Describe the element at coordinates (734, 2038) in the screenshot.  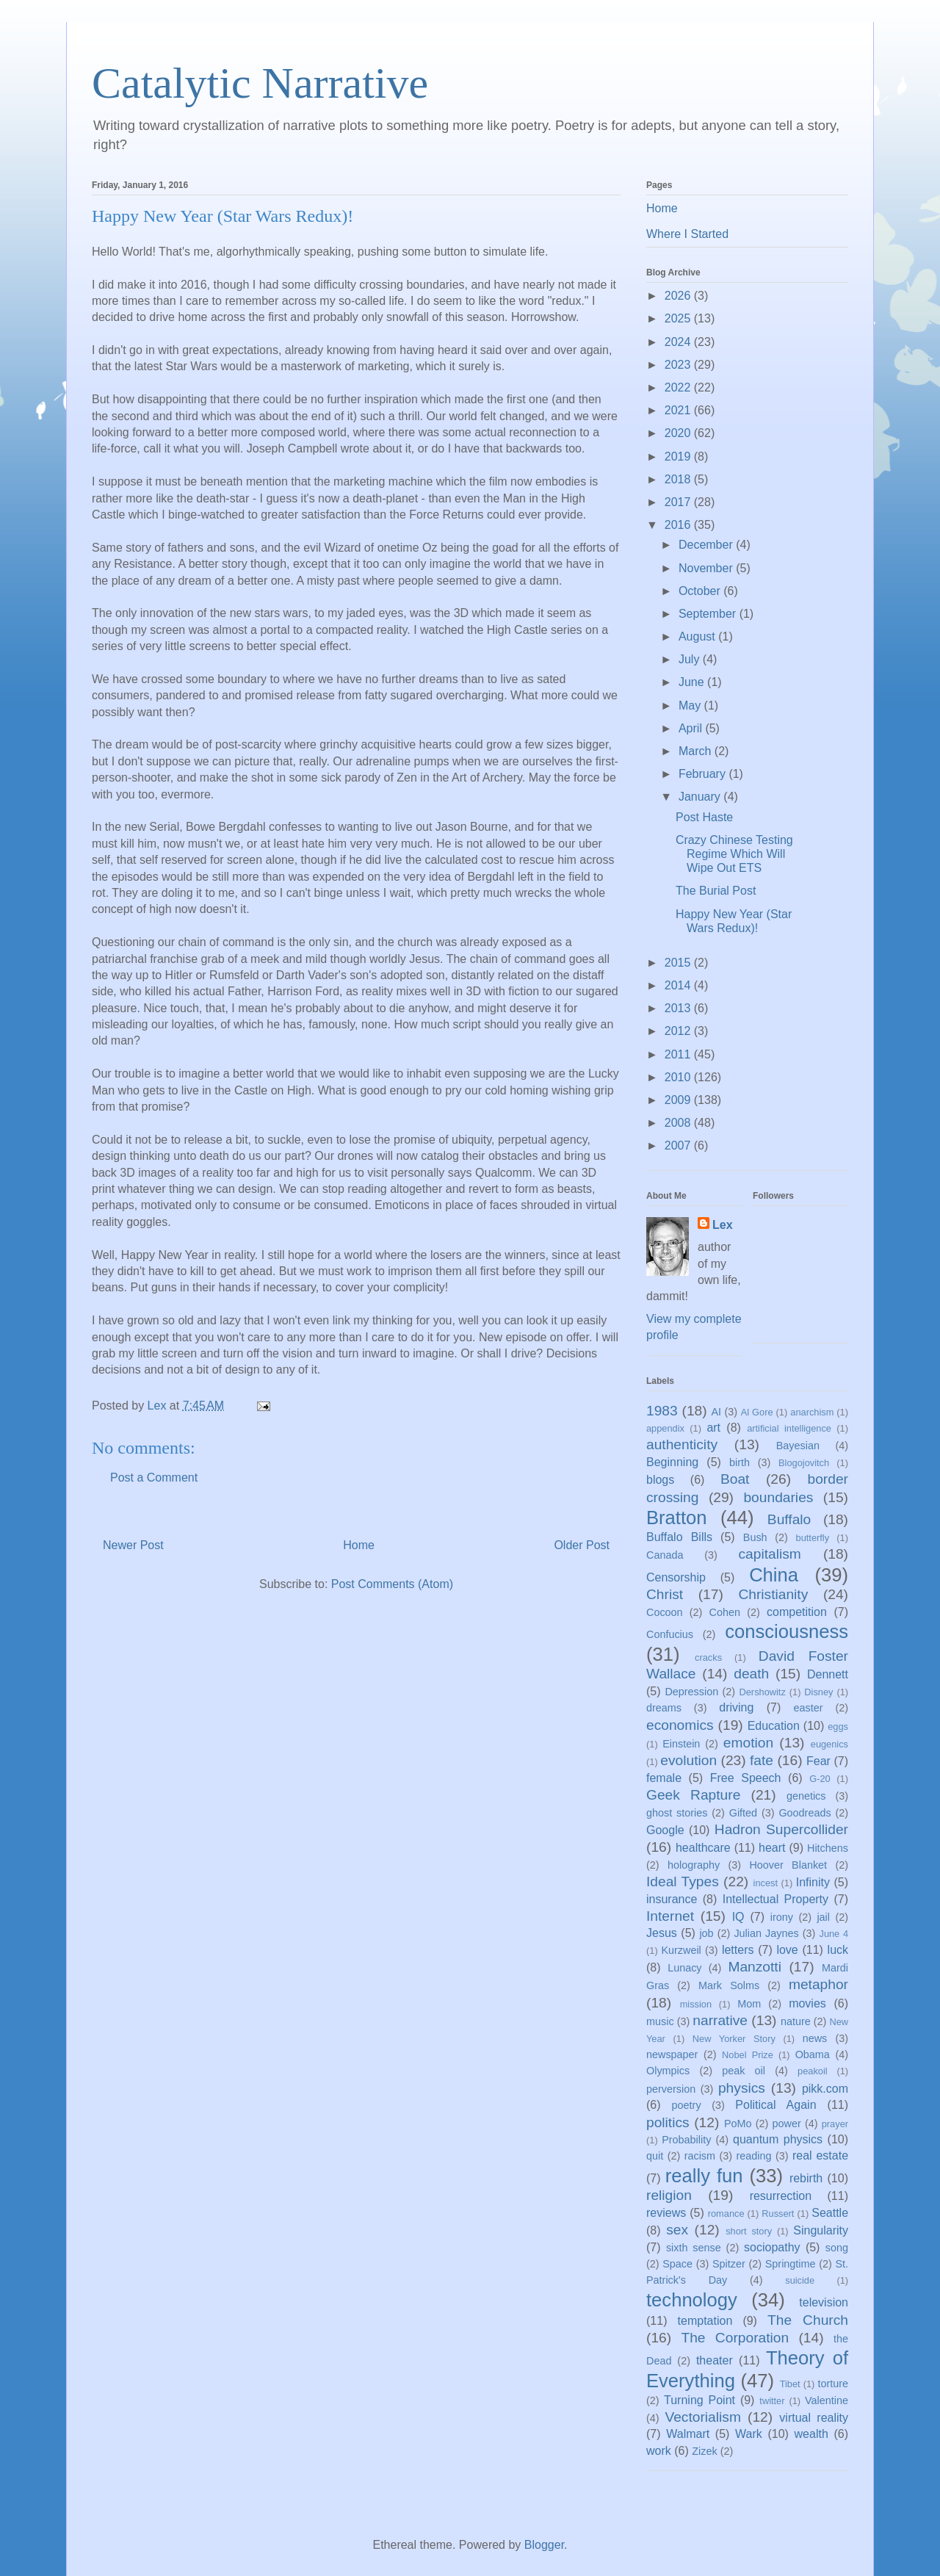
I see `New Yorker Story` at that location.